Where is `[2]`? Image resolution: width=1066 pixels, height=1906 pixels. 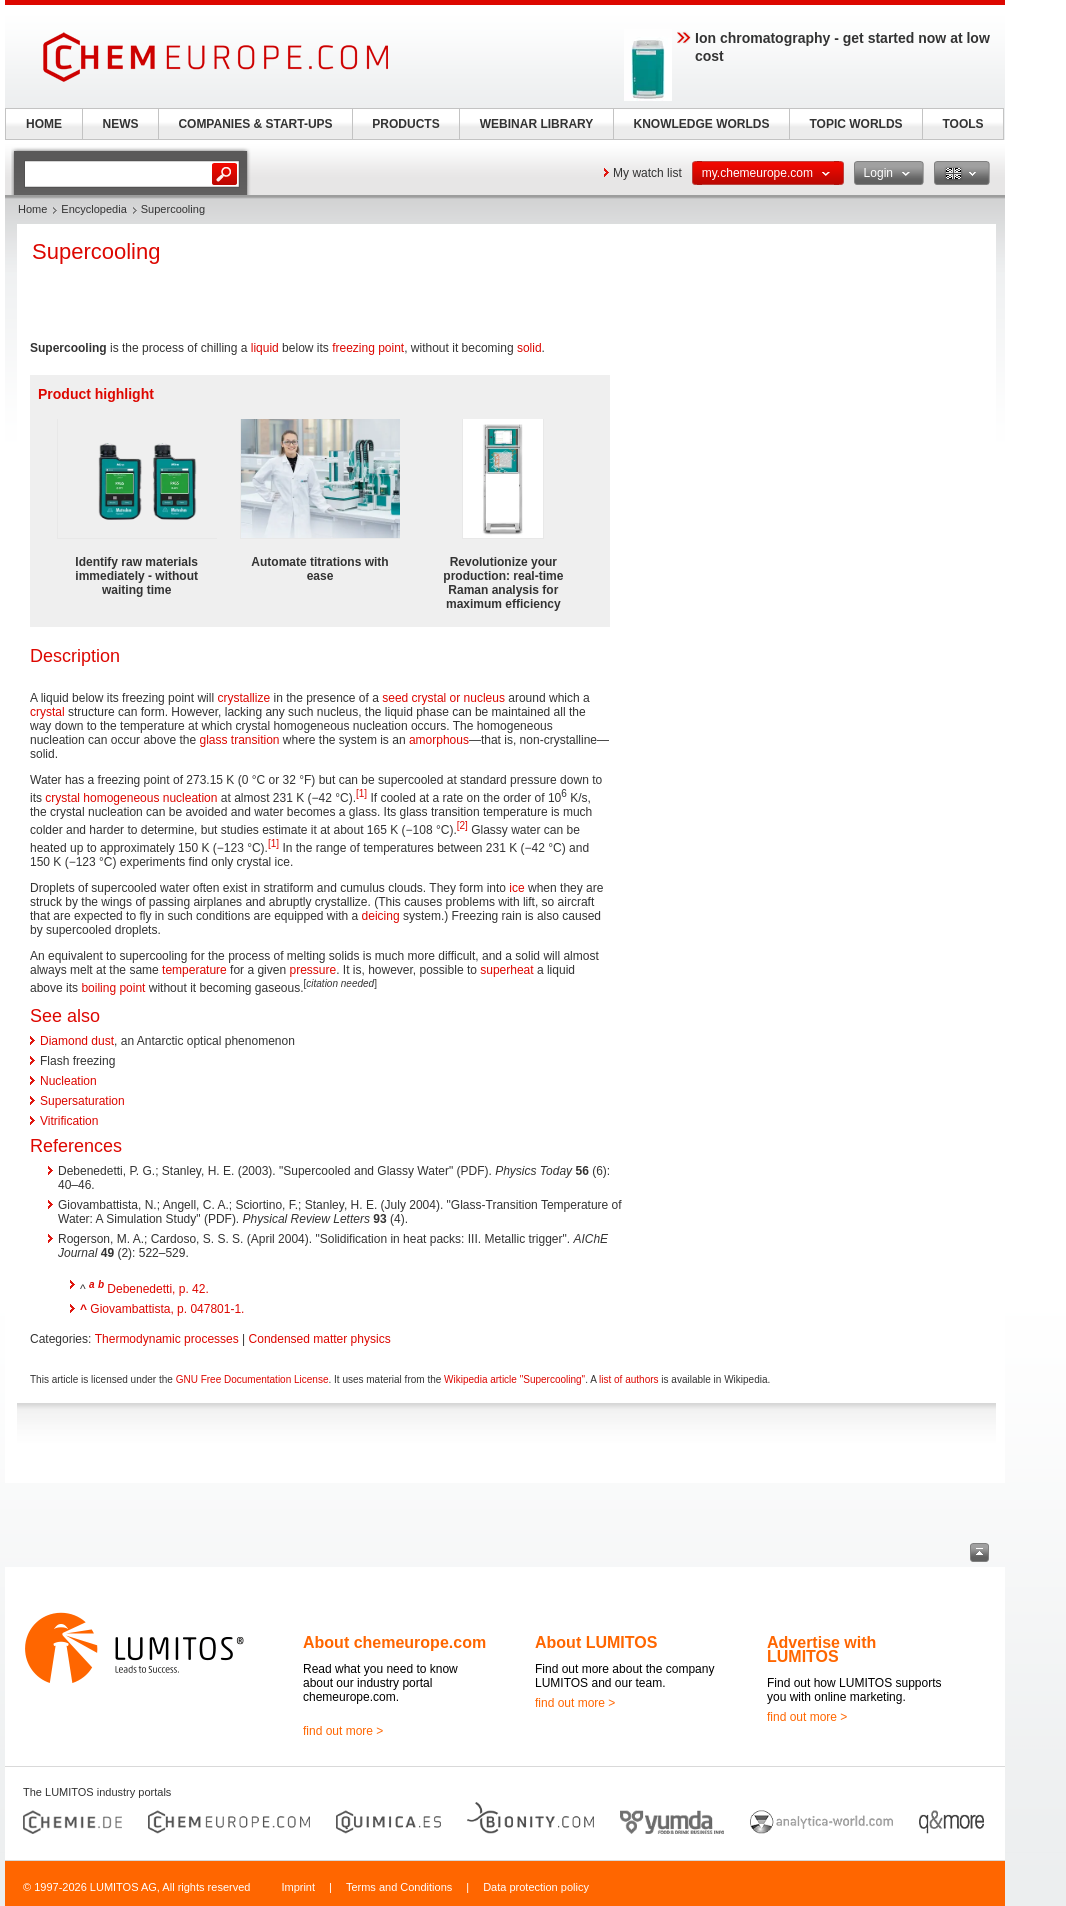 [2] is located at coordinates (462, 825).